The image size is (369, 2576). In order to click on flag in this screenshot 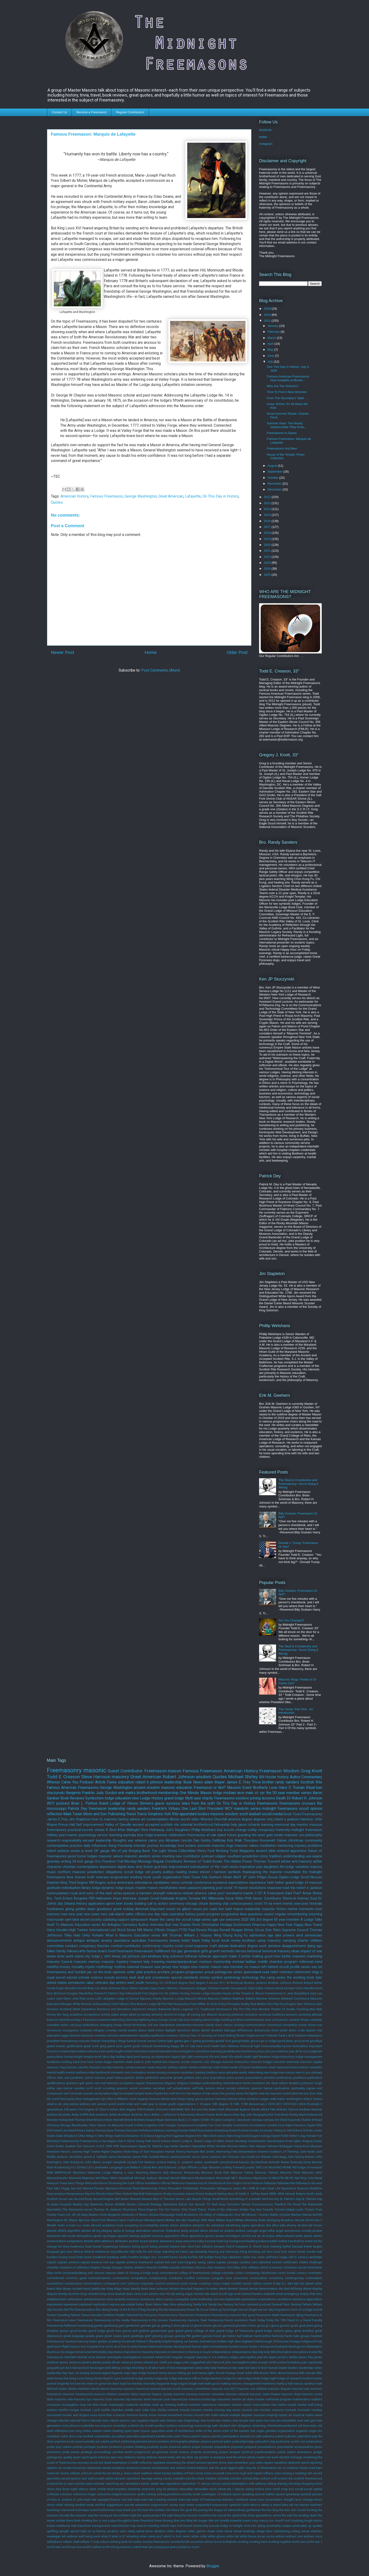, I will do `click(143, 2309)`.